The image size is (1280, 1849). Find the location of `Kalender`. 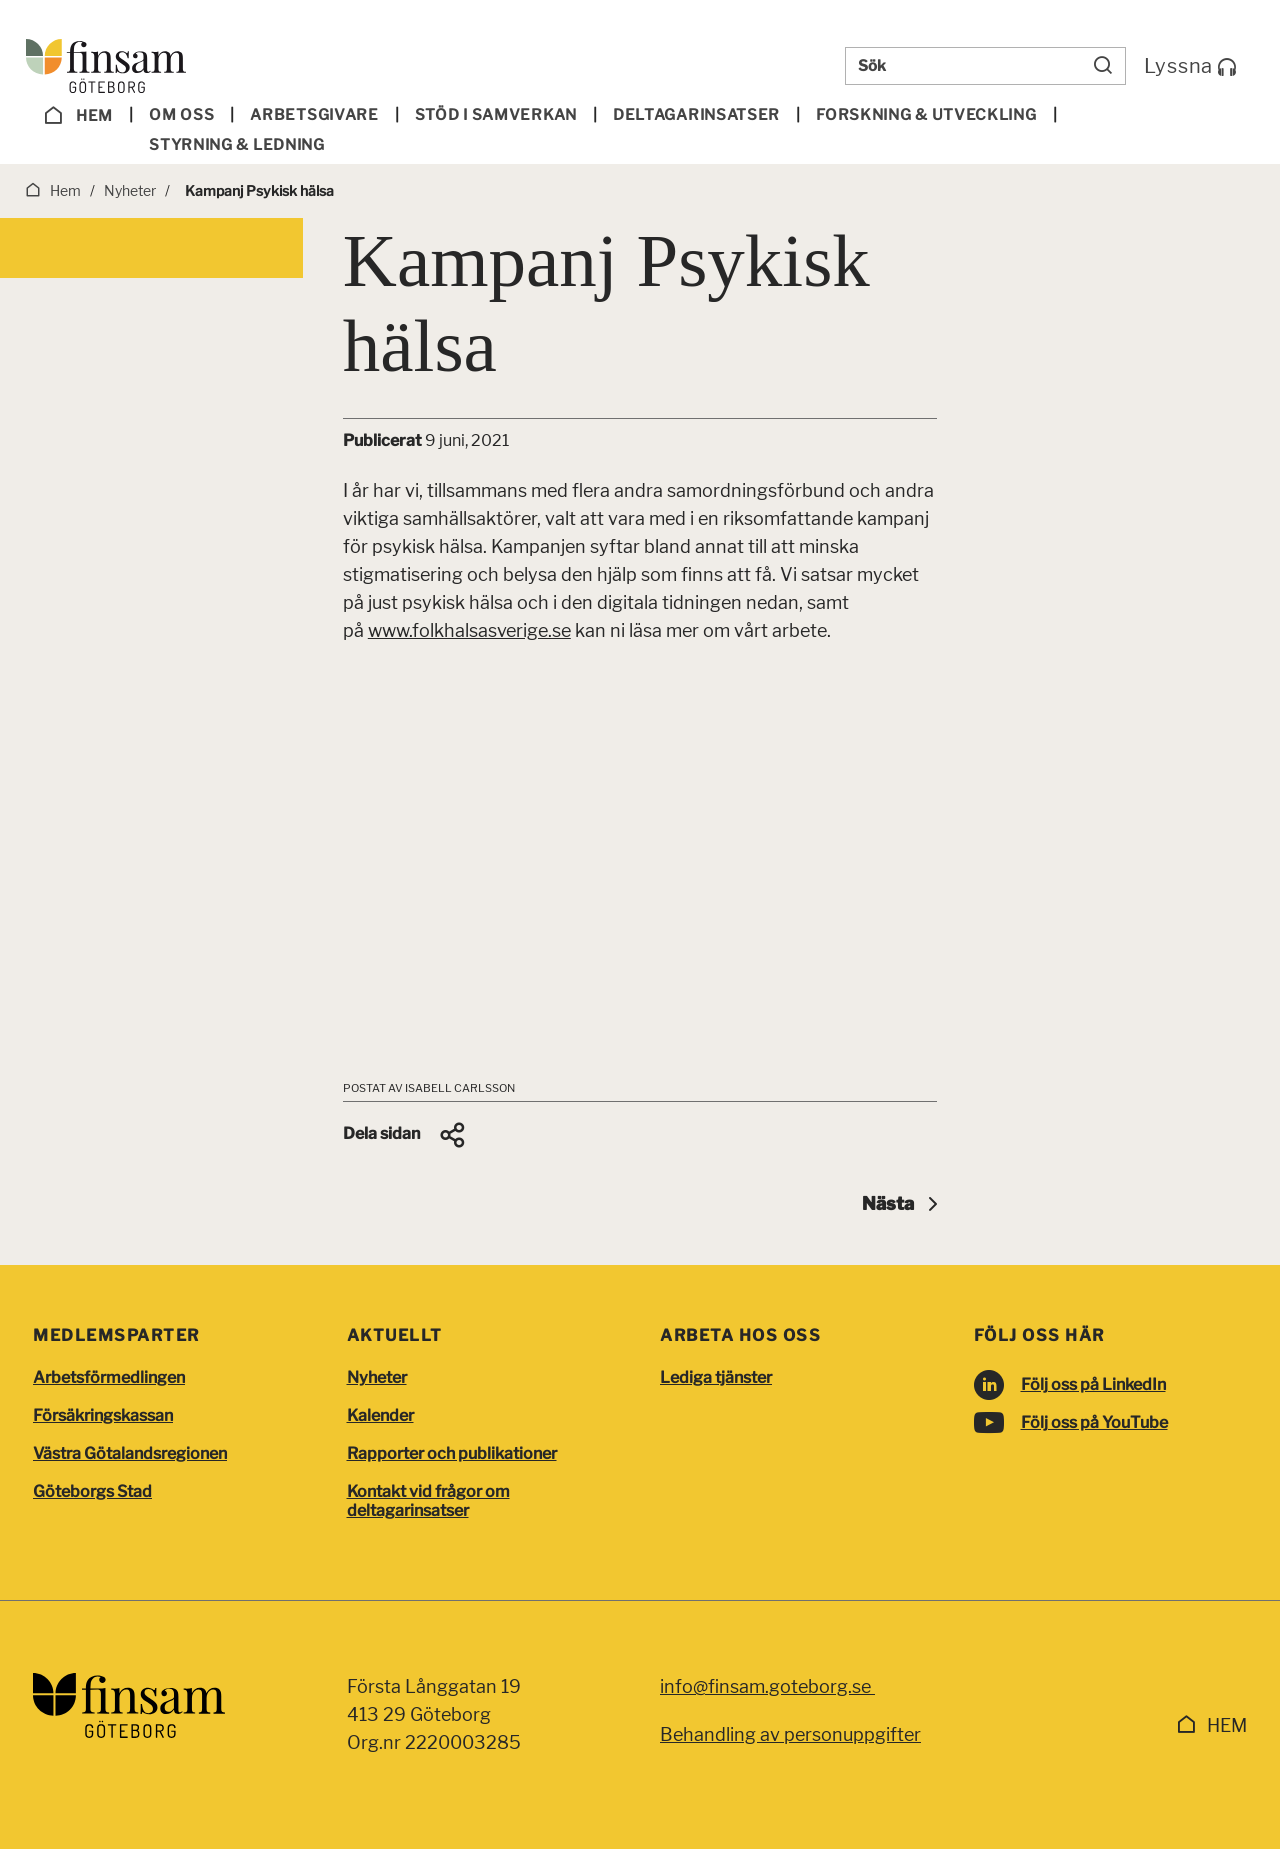

Kalender is located at coordinates (380, 1415).